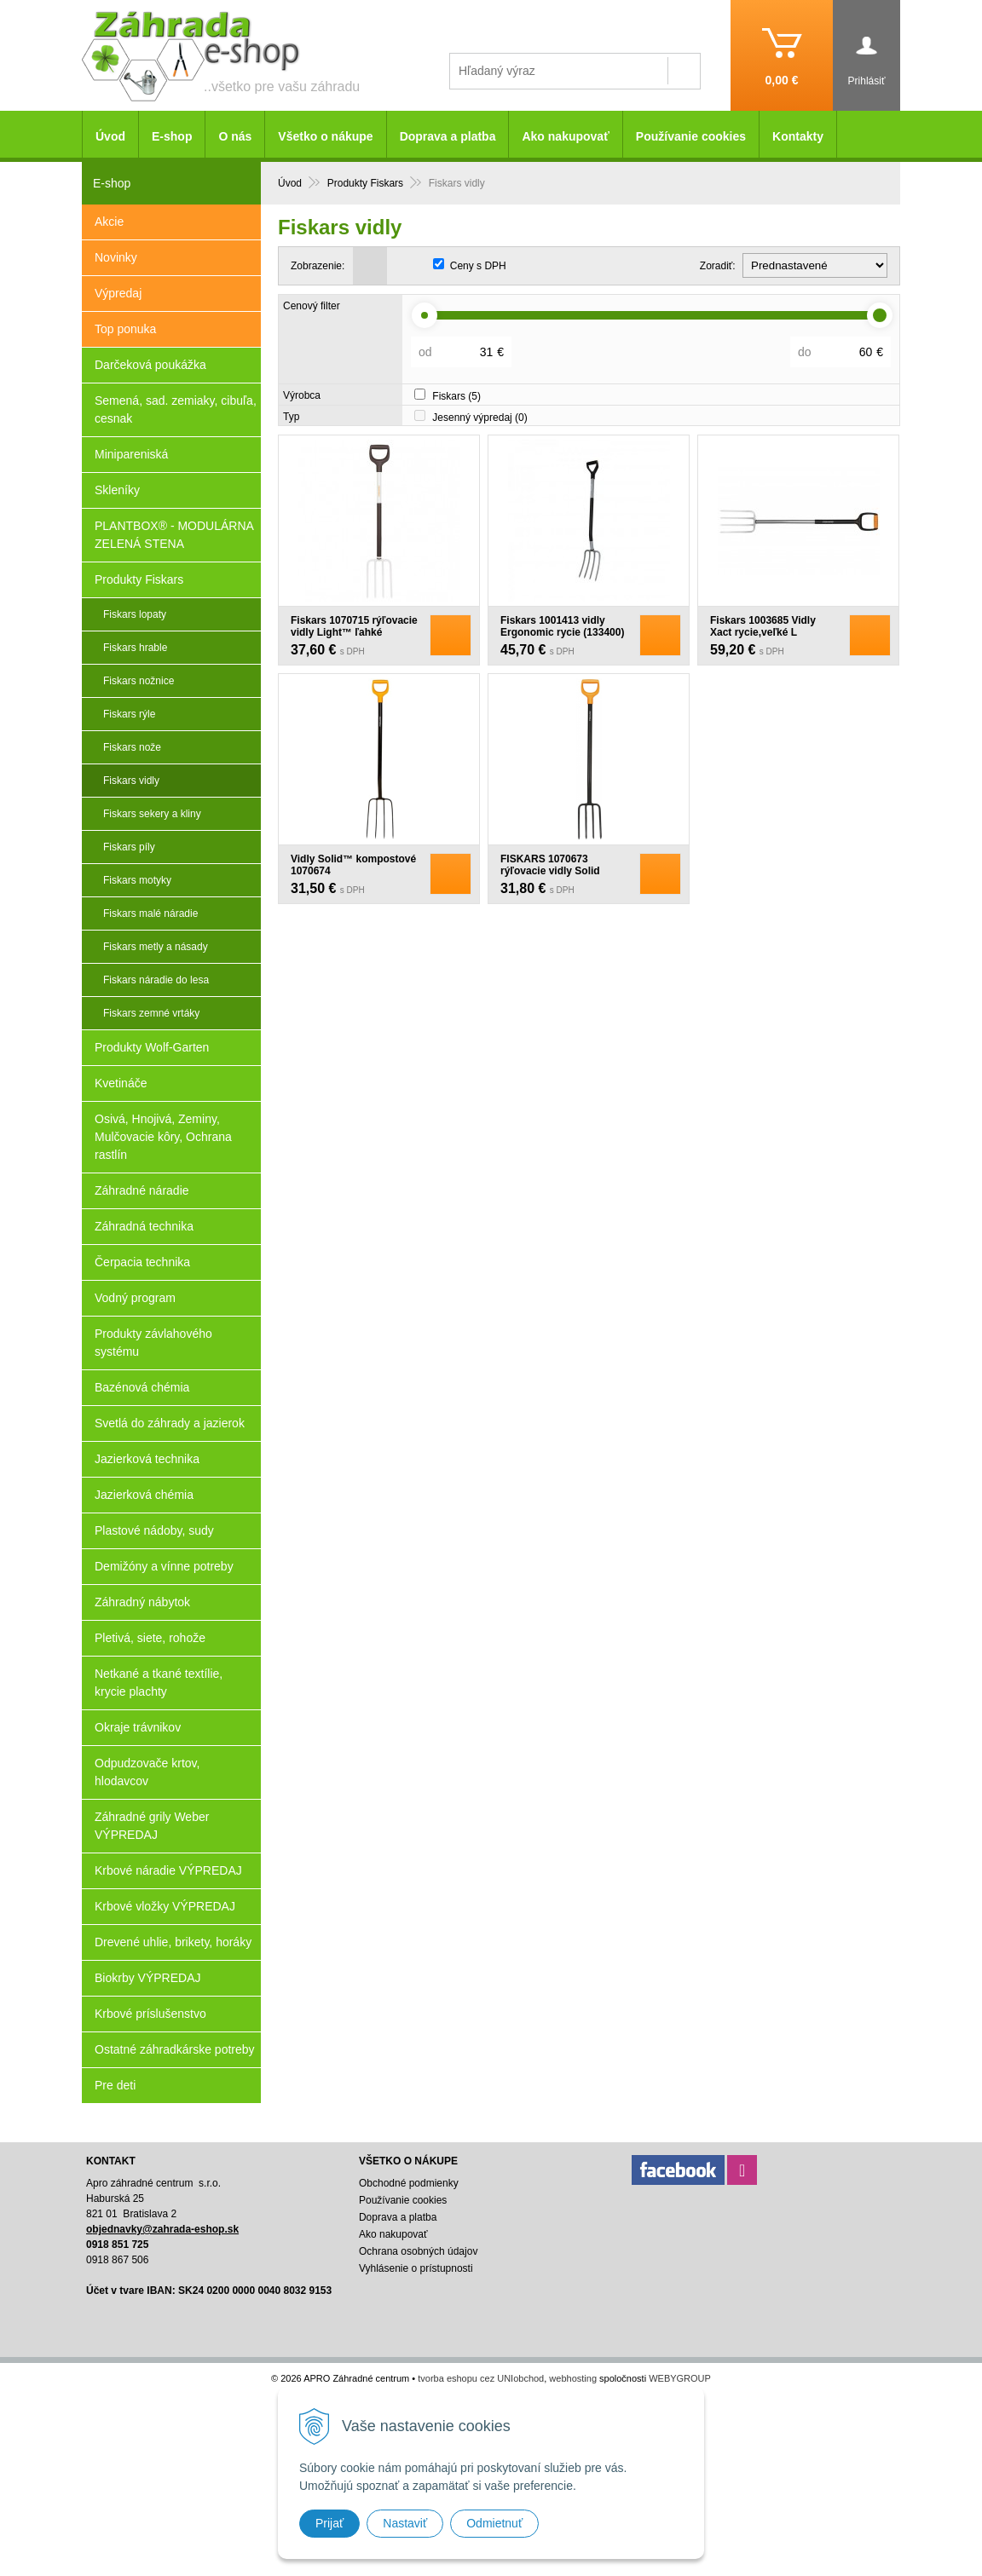 This screenshot has width=982, height=2576. I want to click on Fiskars 1003685 Vidly Xact rycie,veľké L, so click(763, 626).